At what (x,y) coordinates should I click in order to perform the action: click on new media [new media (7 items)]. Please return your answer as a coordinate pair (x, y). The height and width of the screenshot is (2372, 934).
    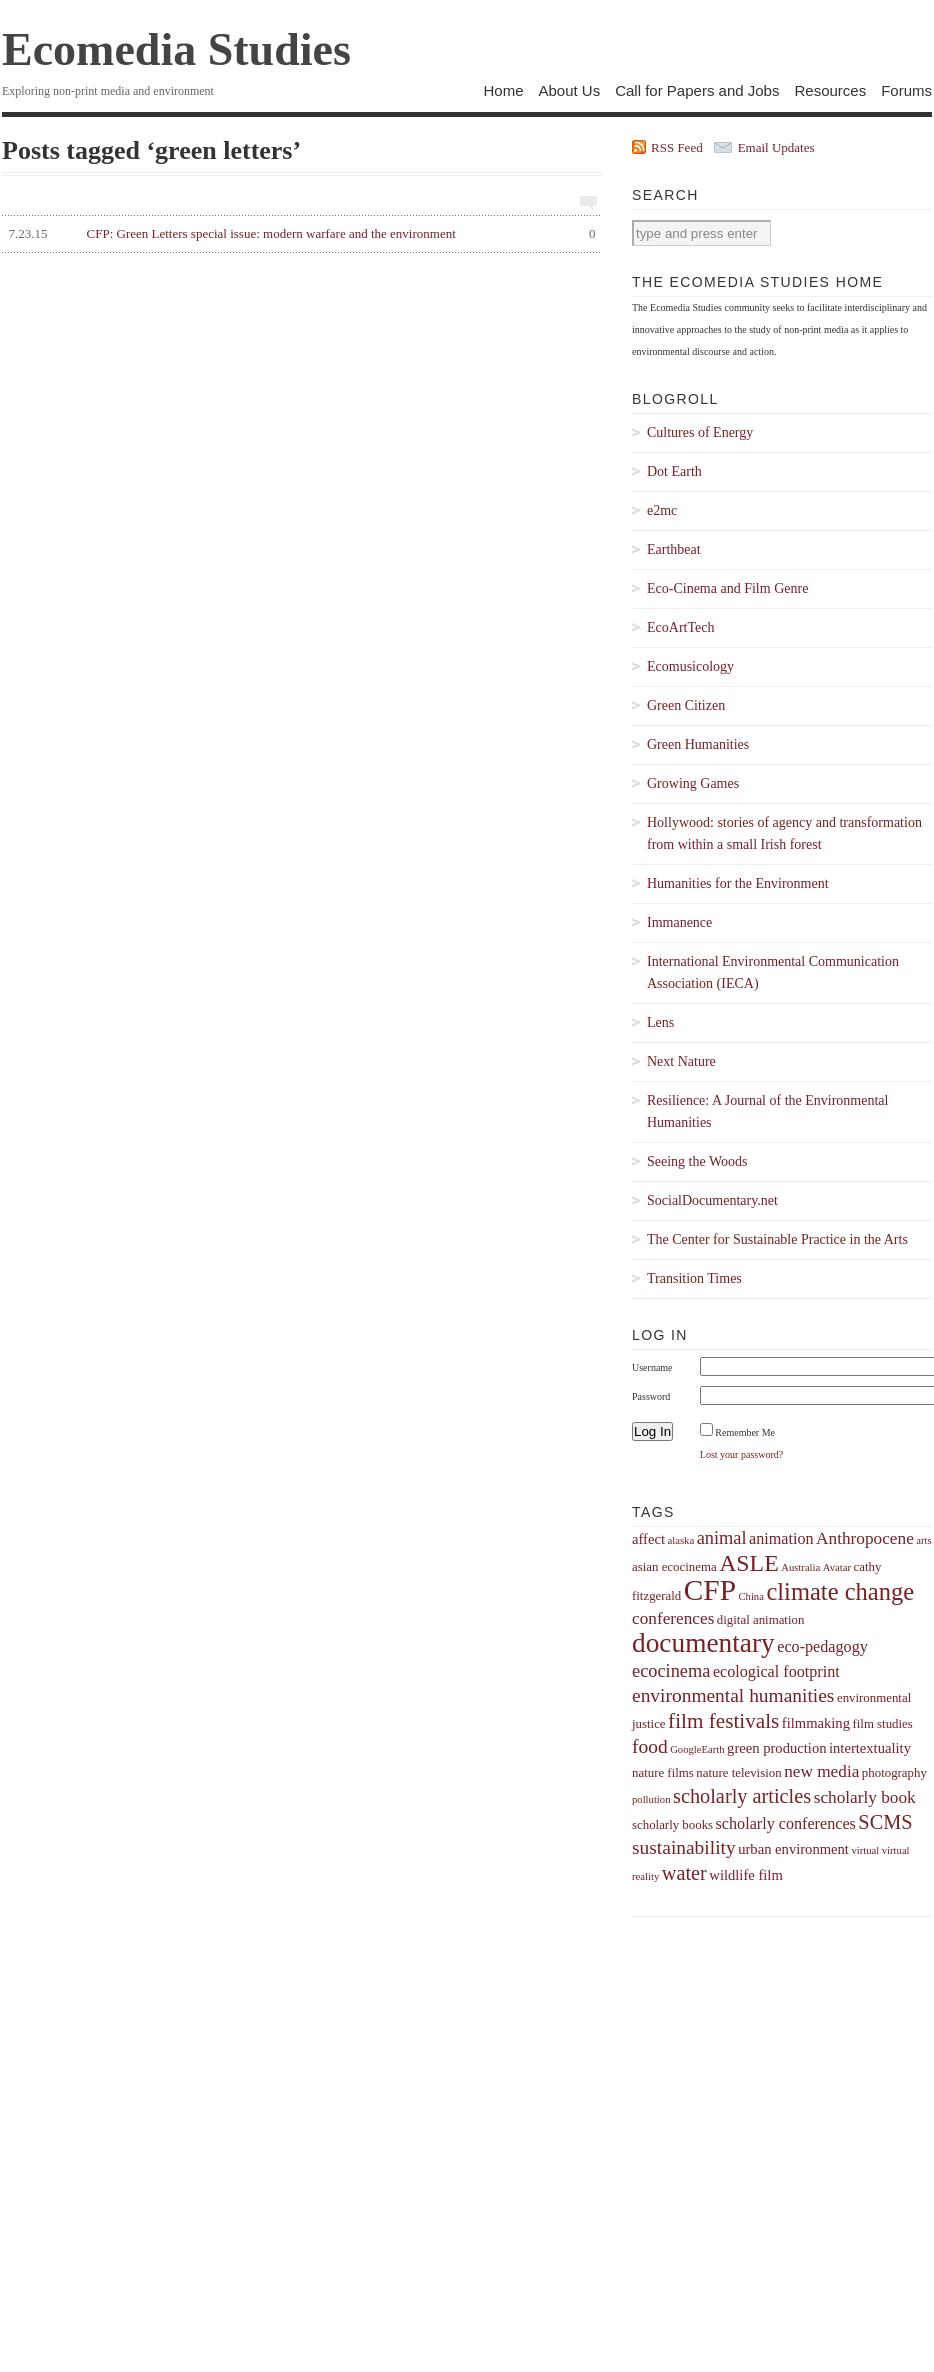
    Looking at the image, I should click on (821, 1771).